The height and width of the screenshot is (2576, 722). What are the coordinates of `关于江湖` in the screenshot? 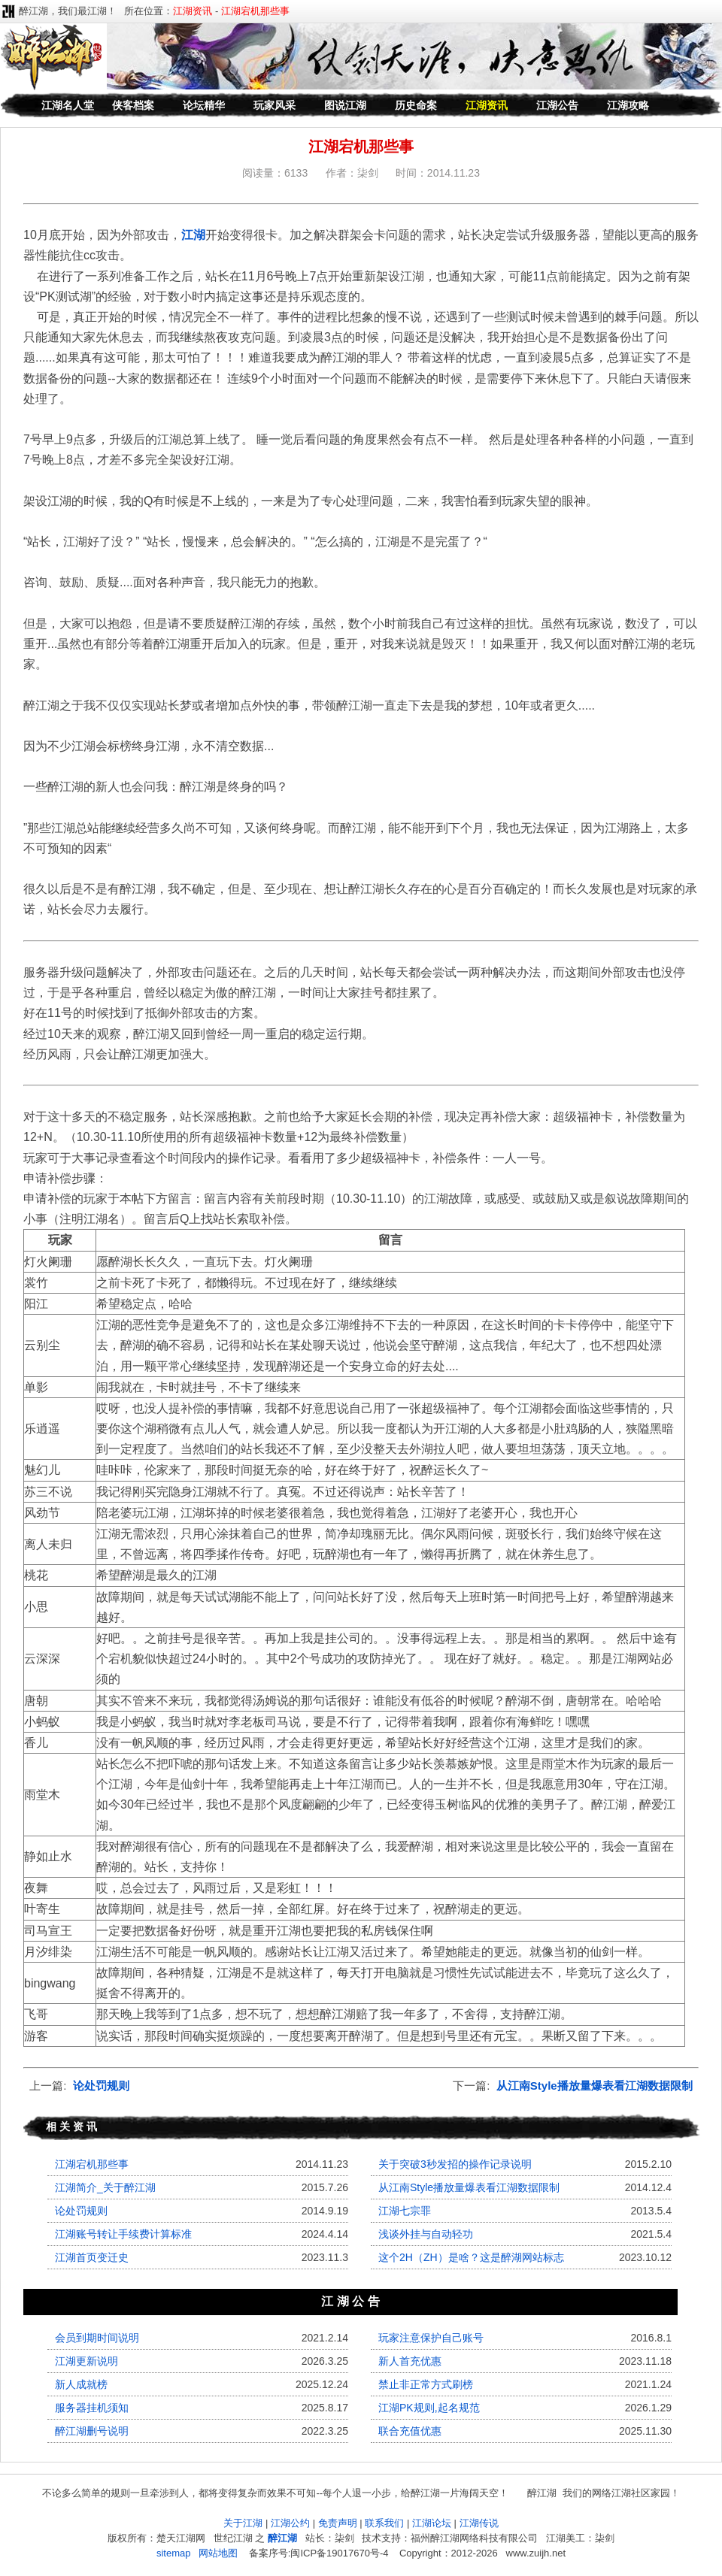 It's located at (242, 2523).